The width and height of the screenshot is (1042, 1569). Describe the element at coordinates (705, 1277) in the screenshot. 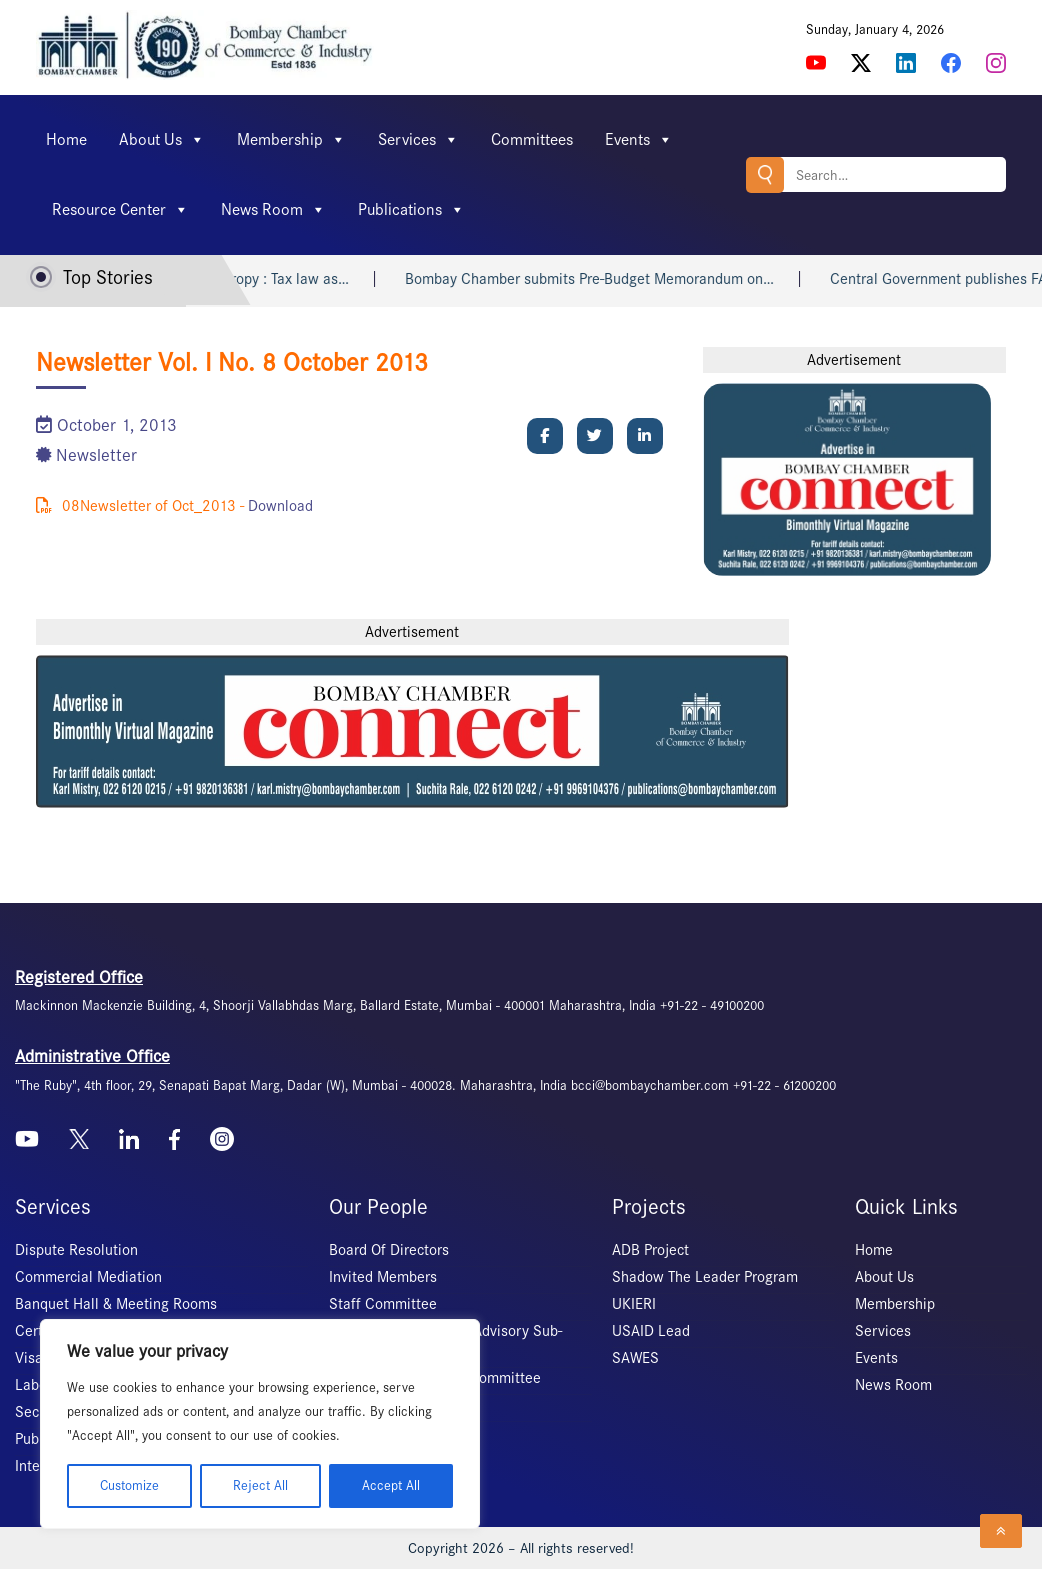

I see `Shadow The Leader Program` at that location.